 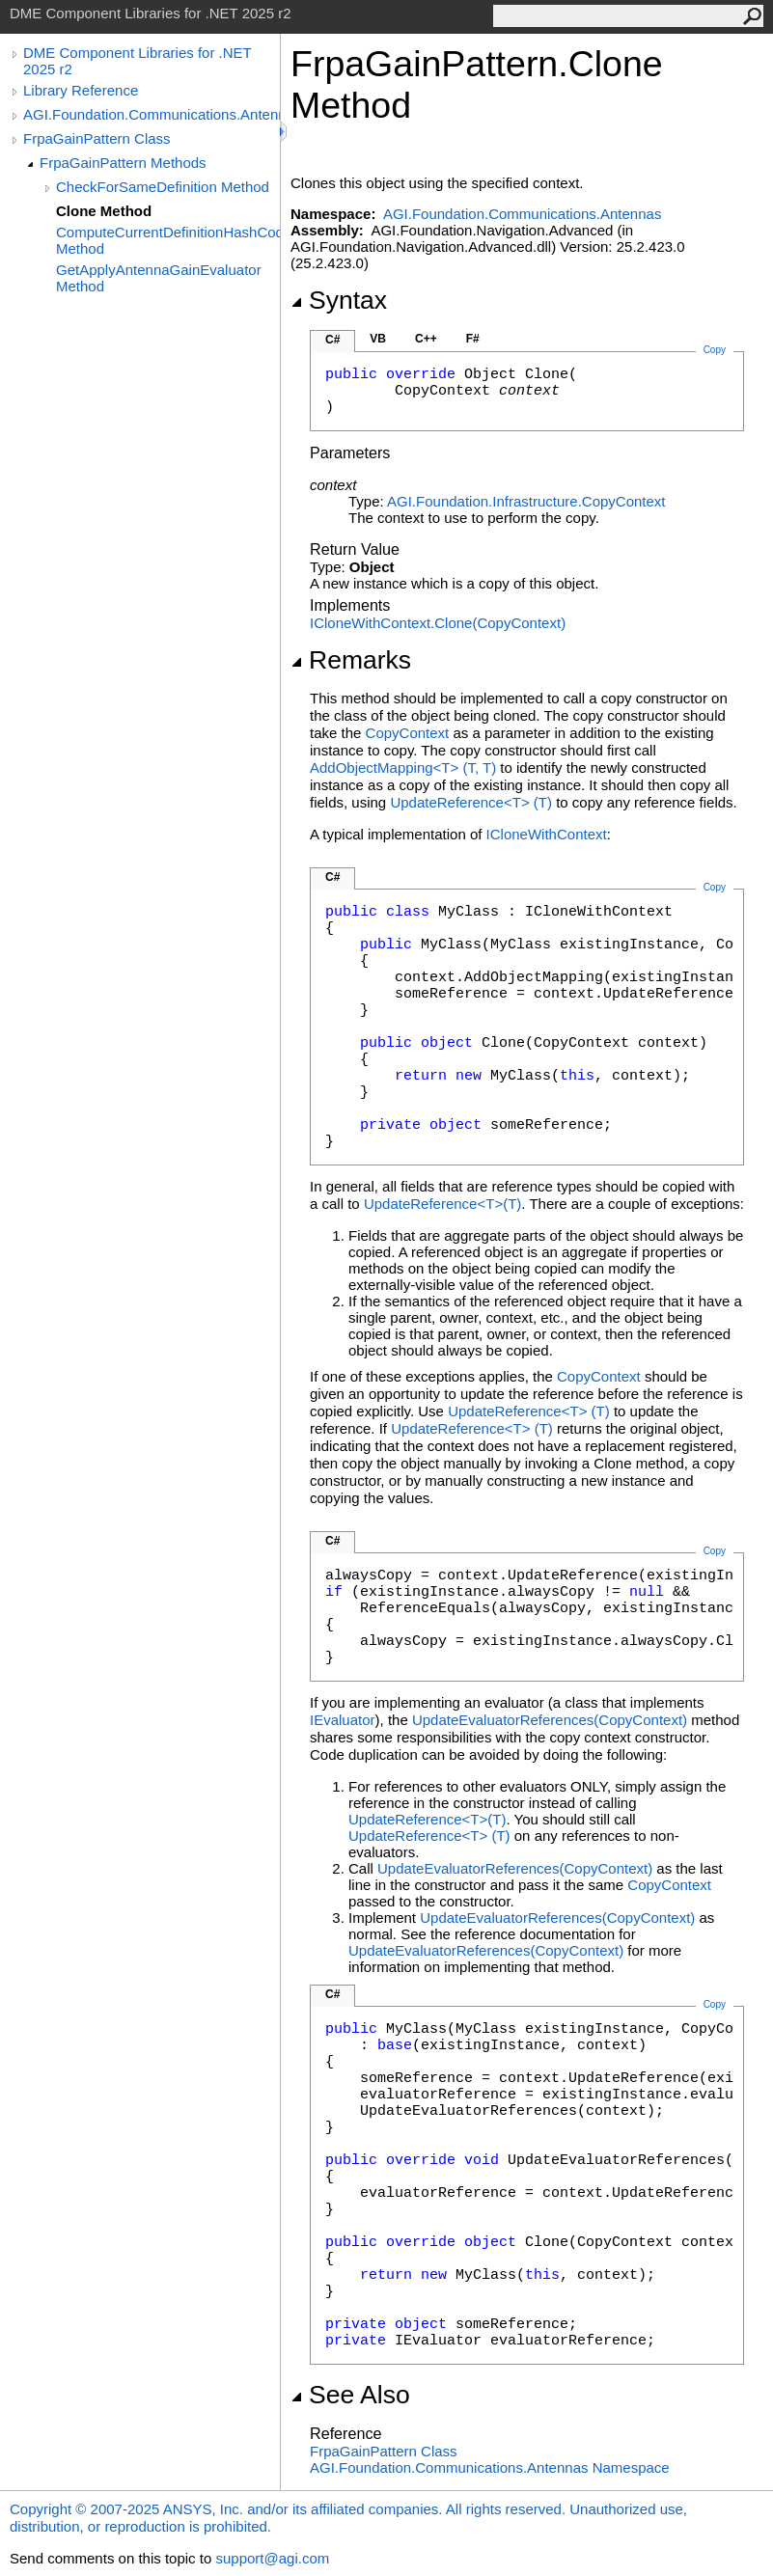 I want to click on F#, so click(x=473, y=338).